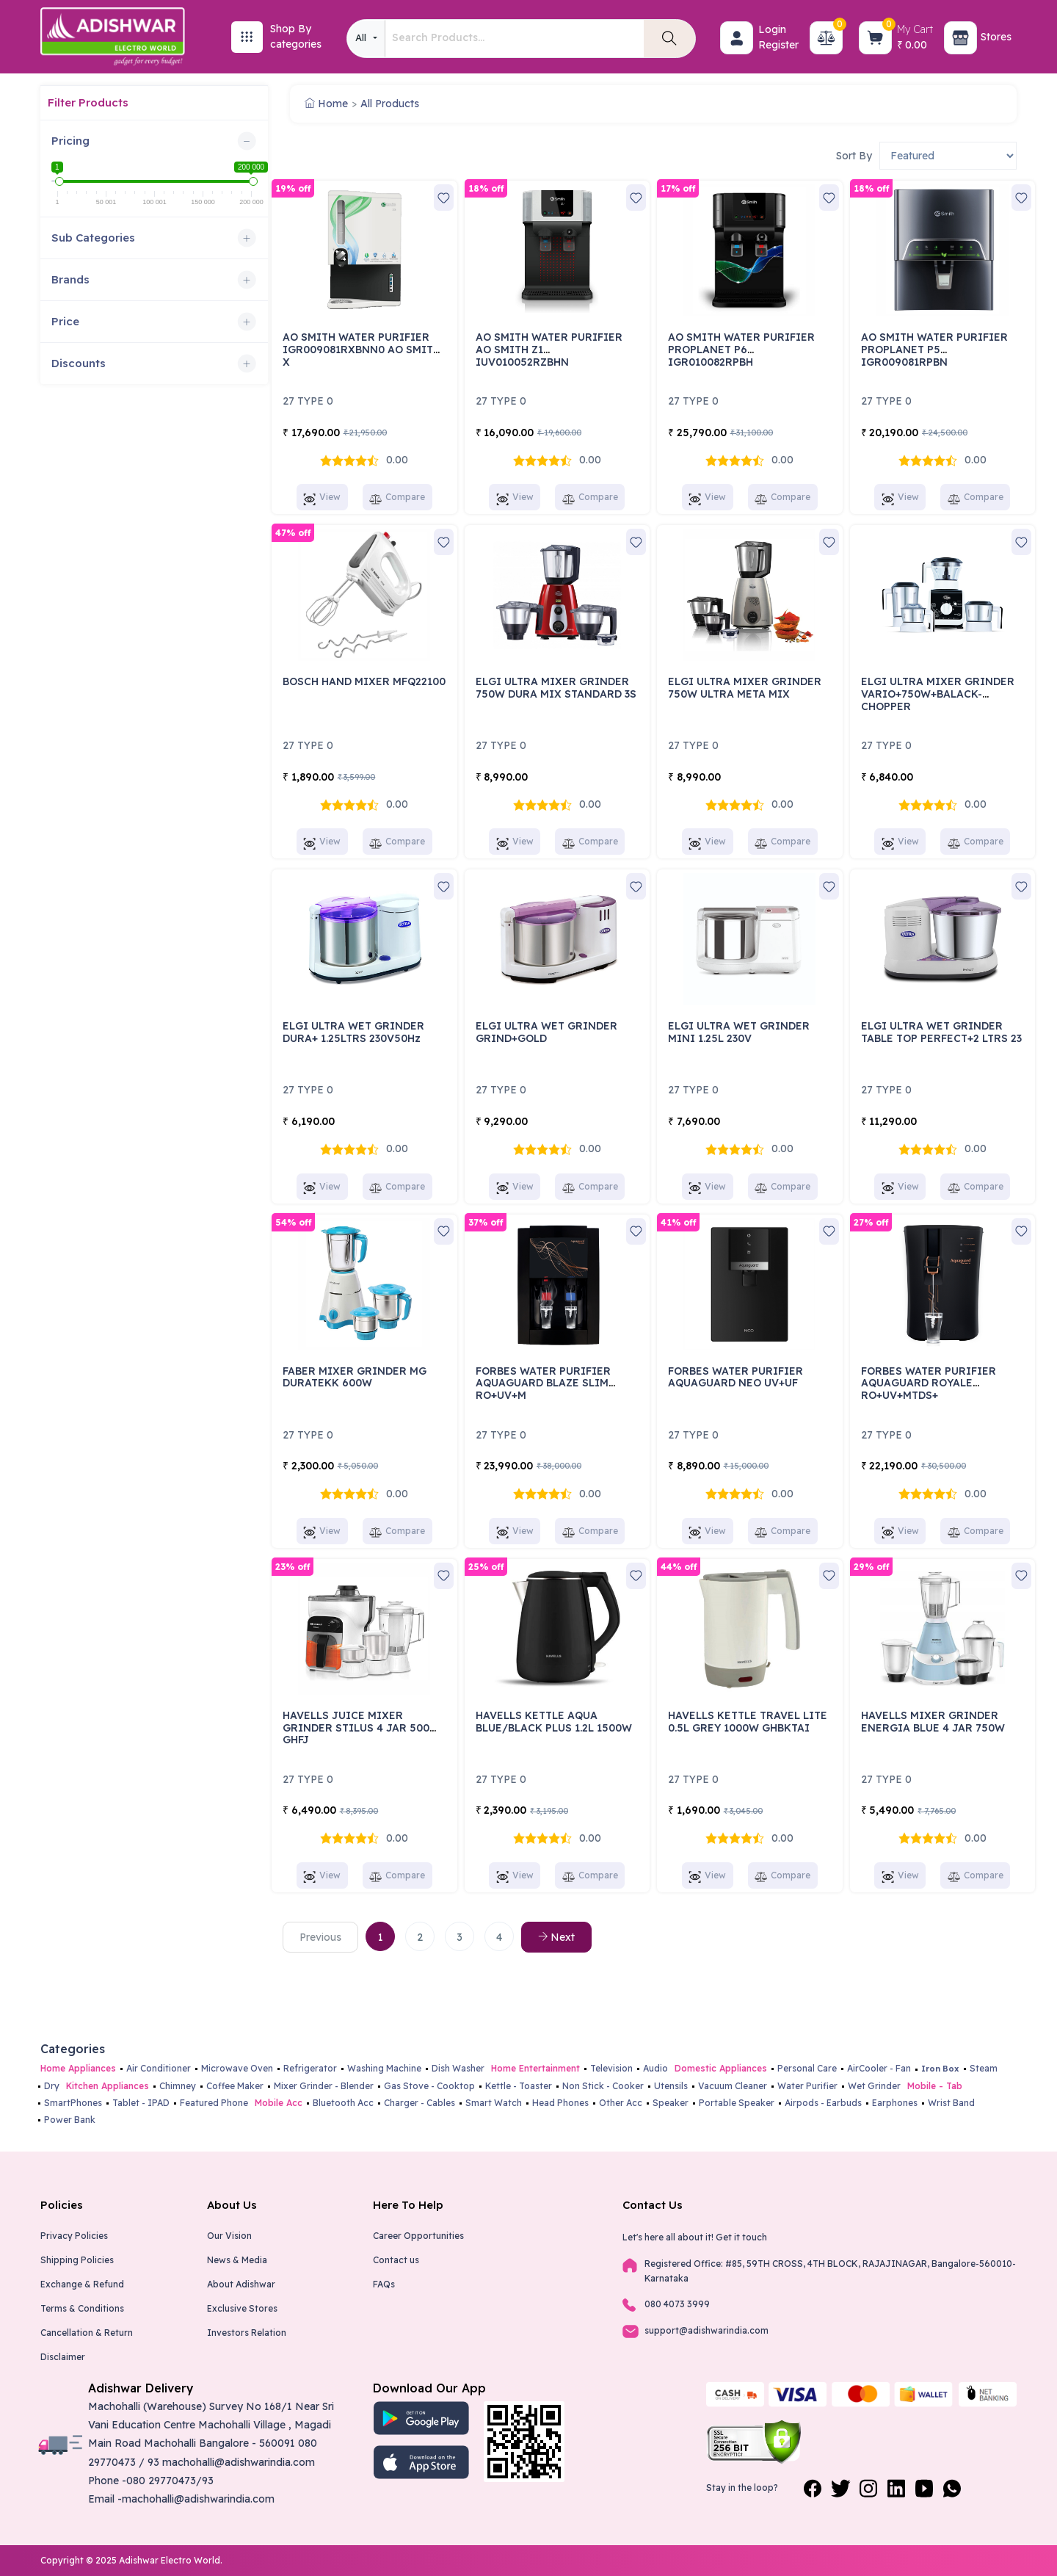 This screenshot has width=1057, height=2576. What do you see at coordinates (928, 1383) in the screenshot?
I see `FORBES WATER PURIFIER AQUAGUARD ROYALE RO+UV+MTDS+` at bounding box center [928, 1383].